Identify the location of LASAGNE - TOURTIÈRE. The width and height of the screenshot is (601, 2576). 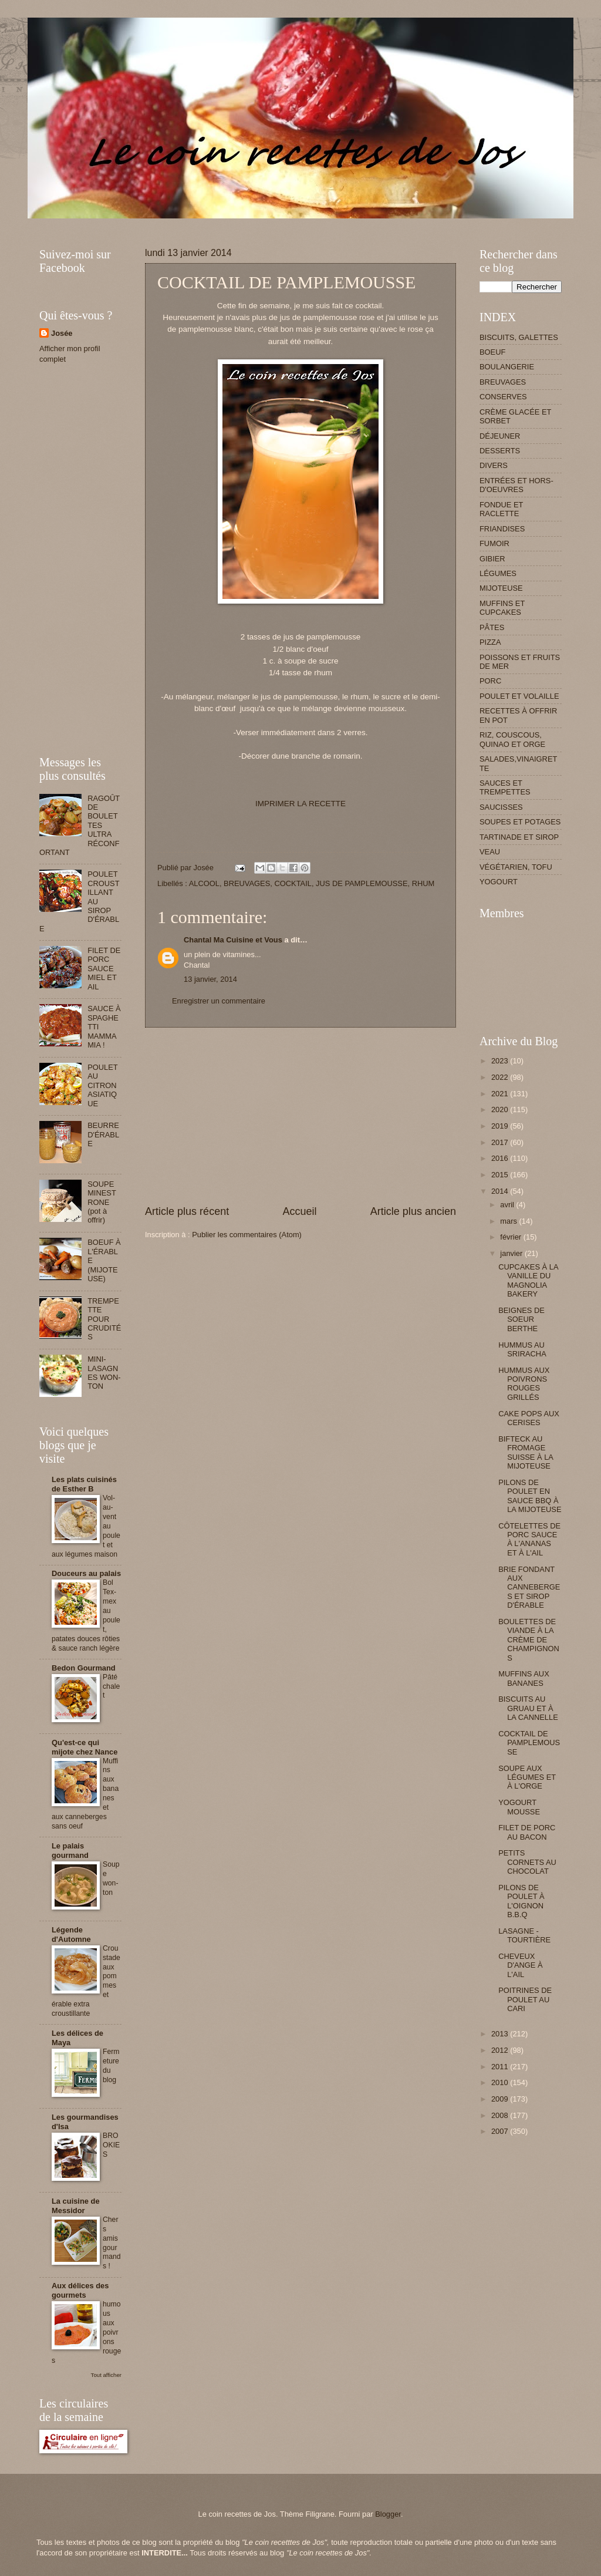
(524, 1935).